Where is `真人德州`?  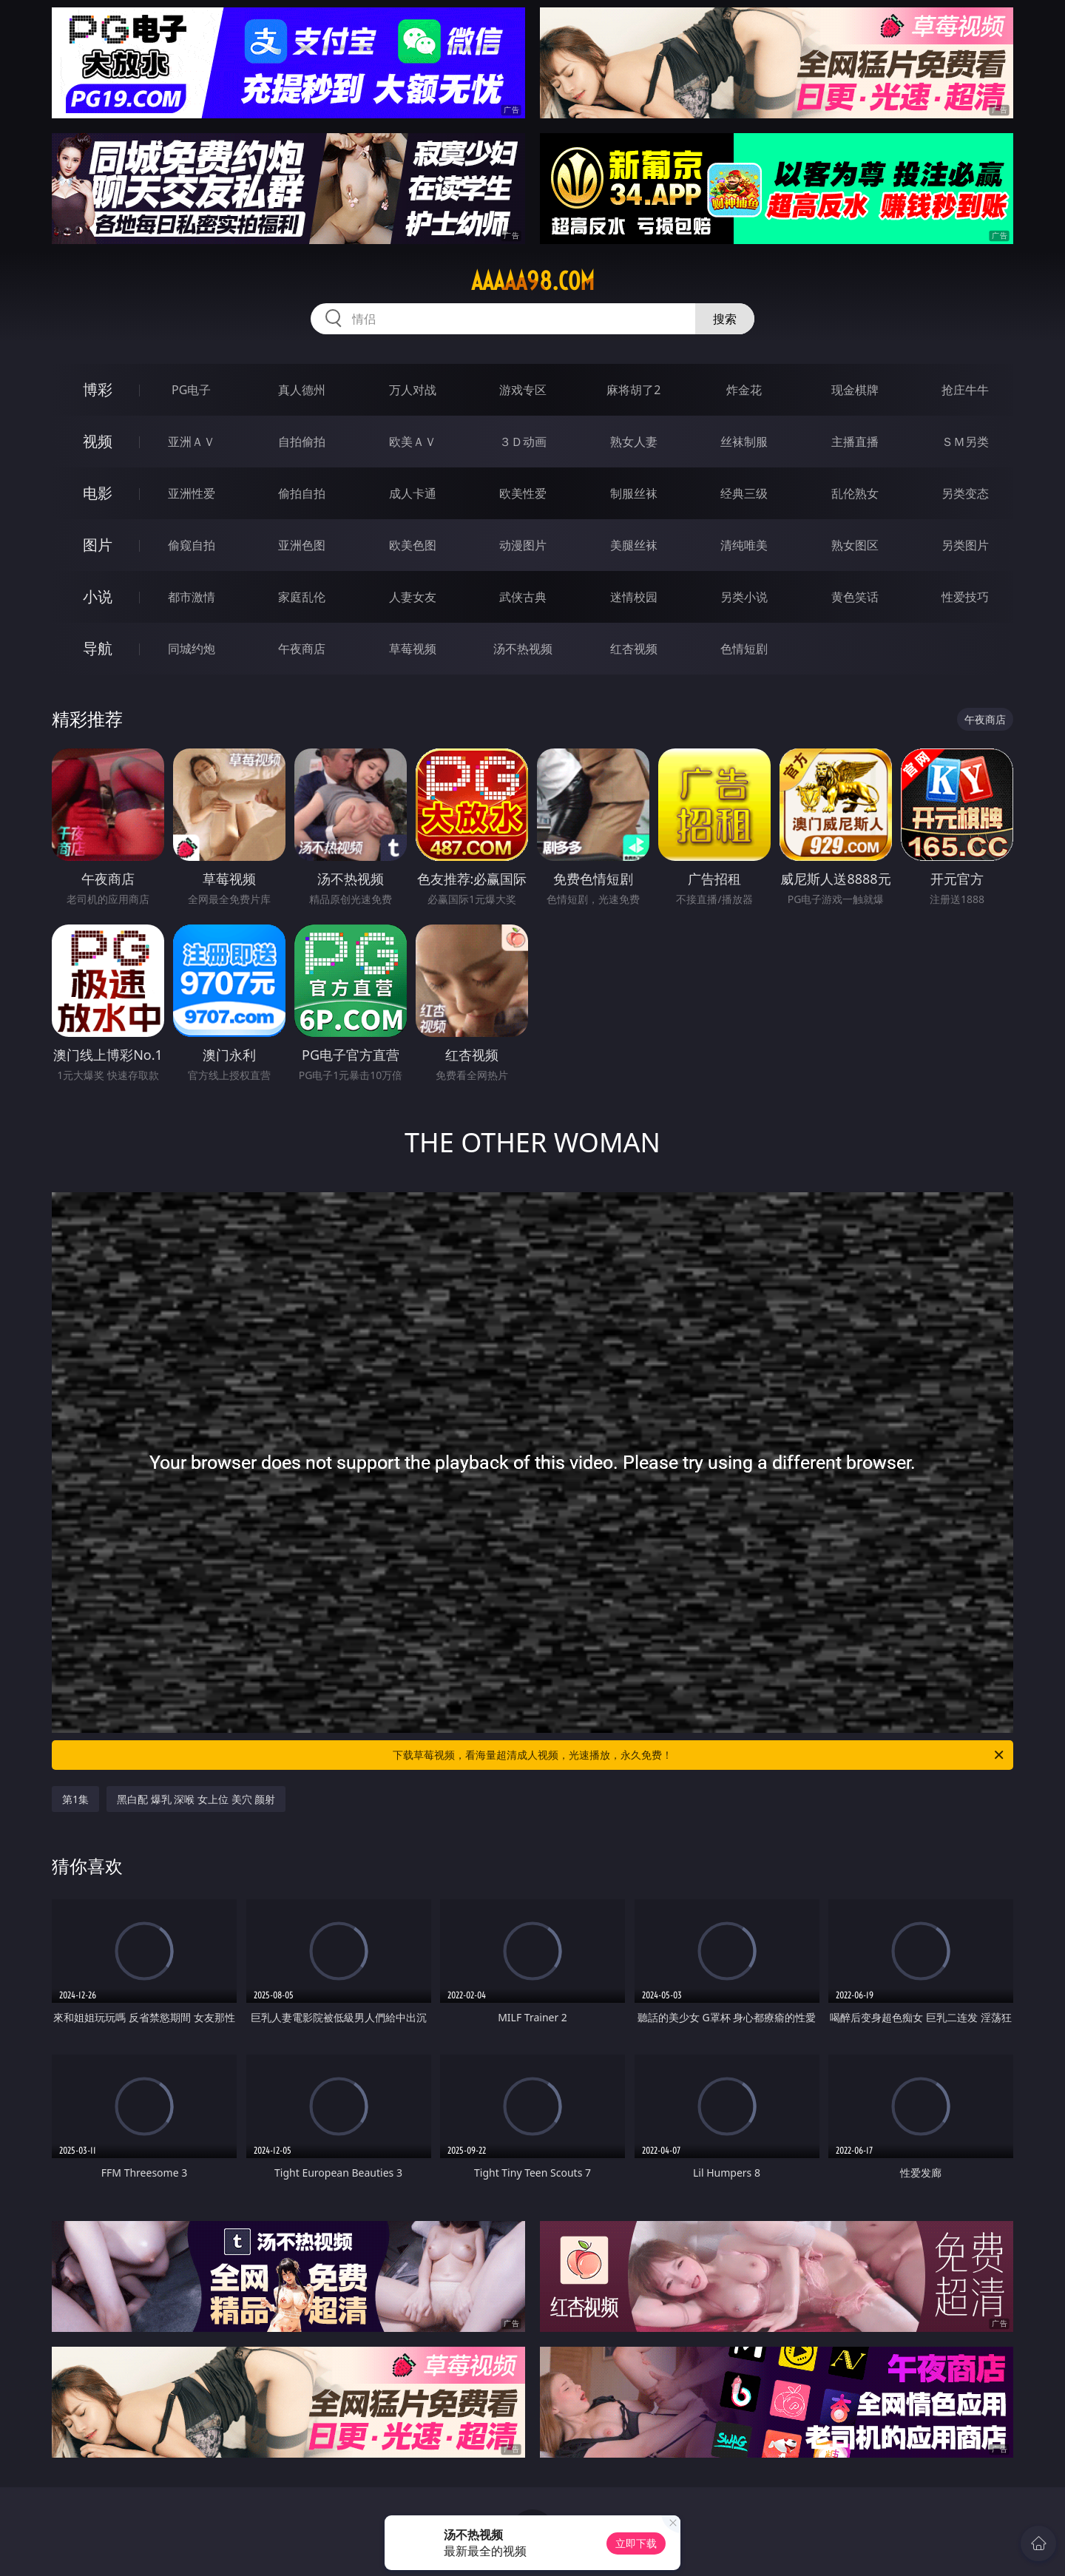 真人德州 is located at coordinates (301, 390).